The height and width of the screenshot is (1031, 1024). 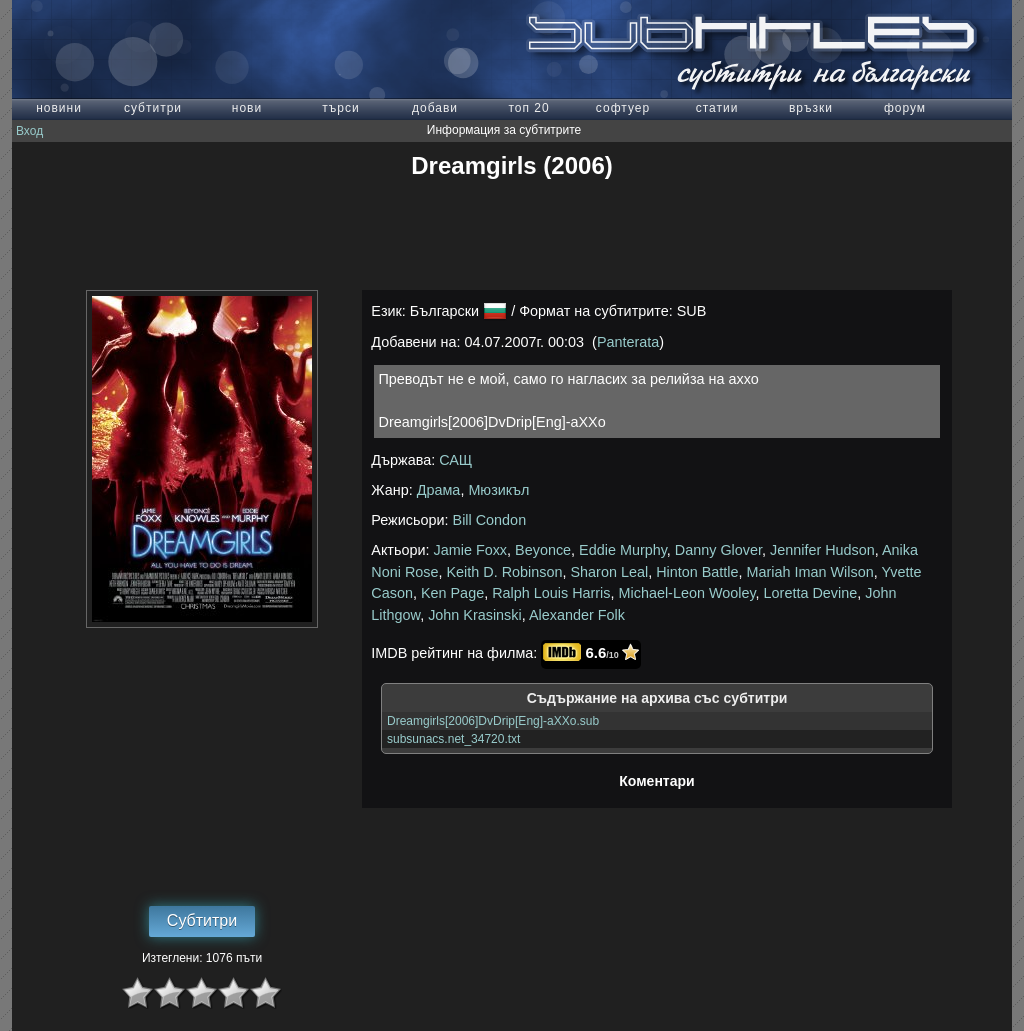 What do you see at coordinates (490, 520) in the screenshot?
I see `Bill Condon` at bounding box center [490, 520].